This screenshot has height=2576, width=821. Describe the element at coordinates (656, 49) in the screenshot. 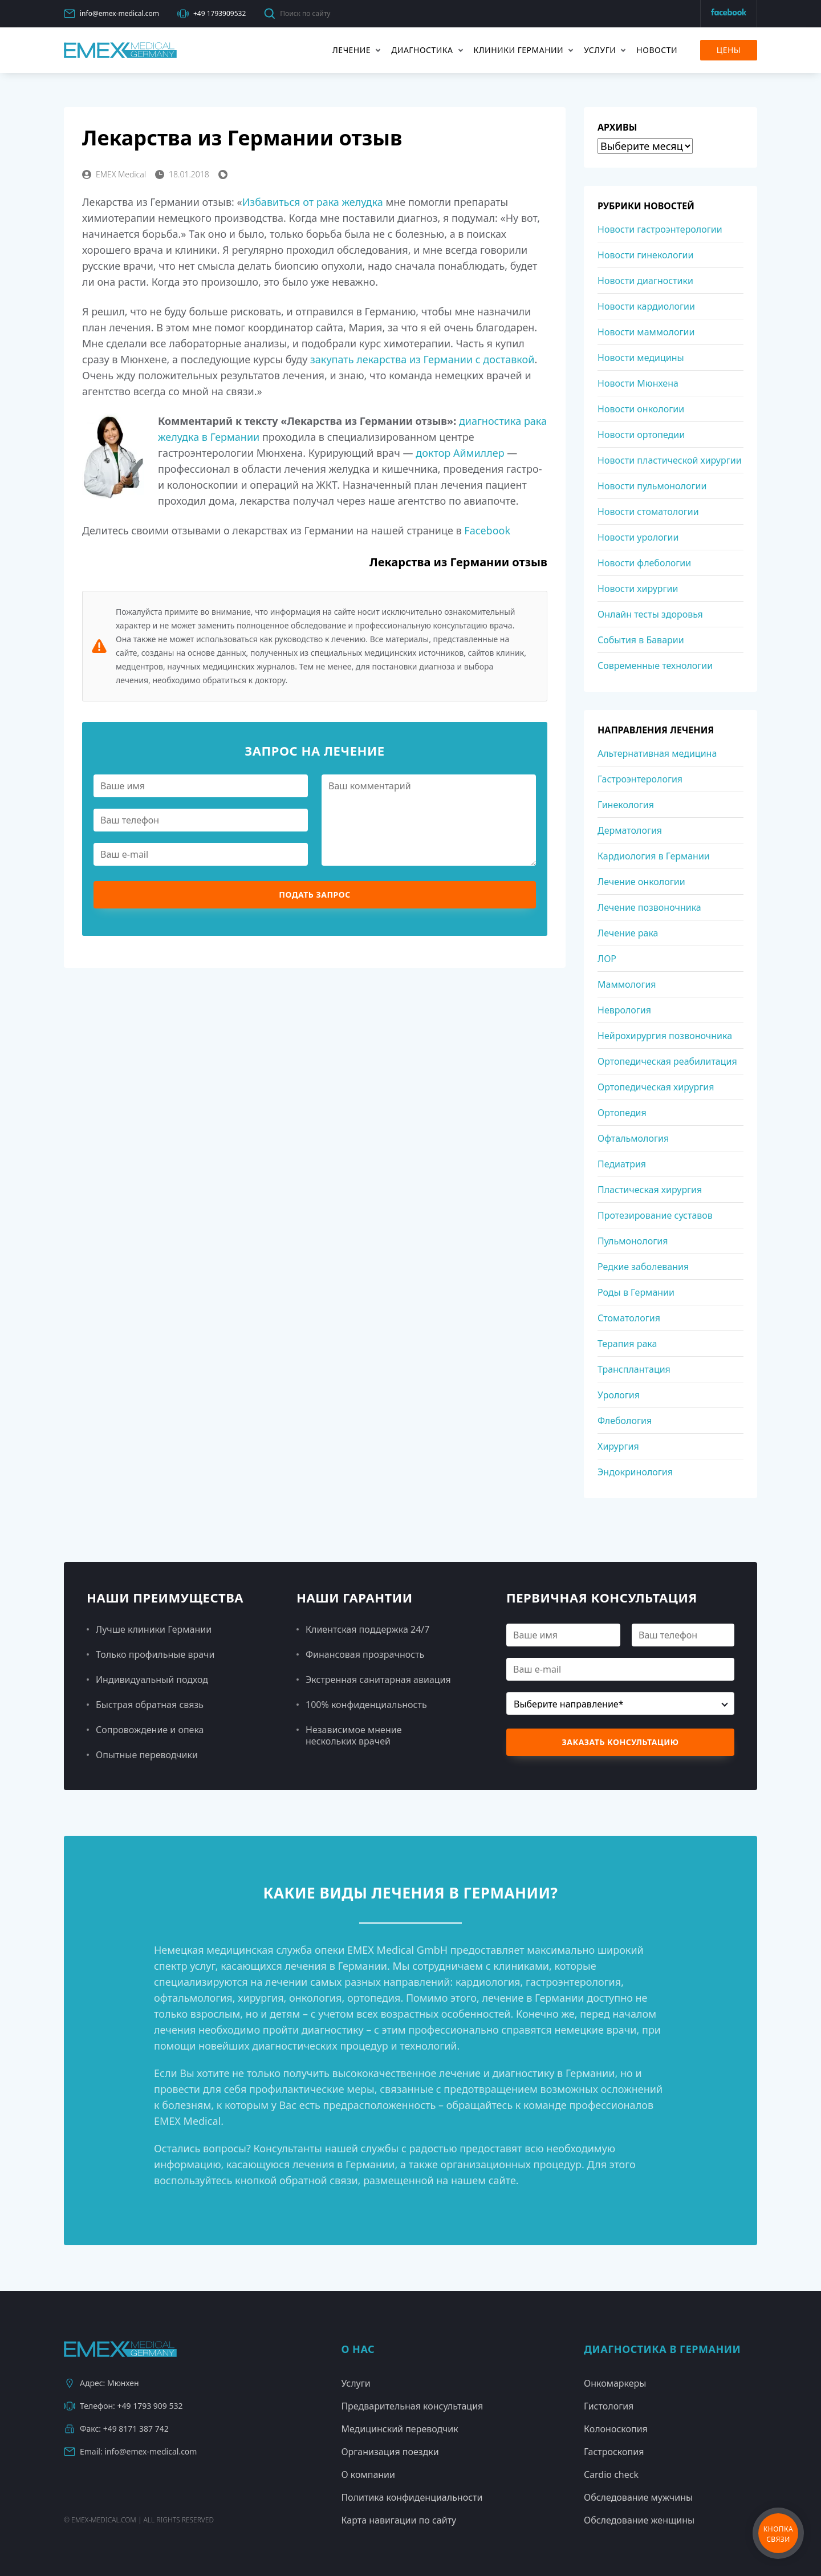

I see `Новости` at that location.